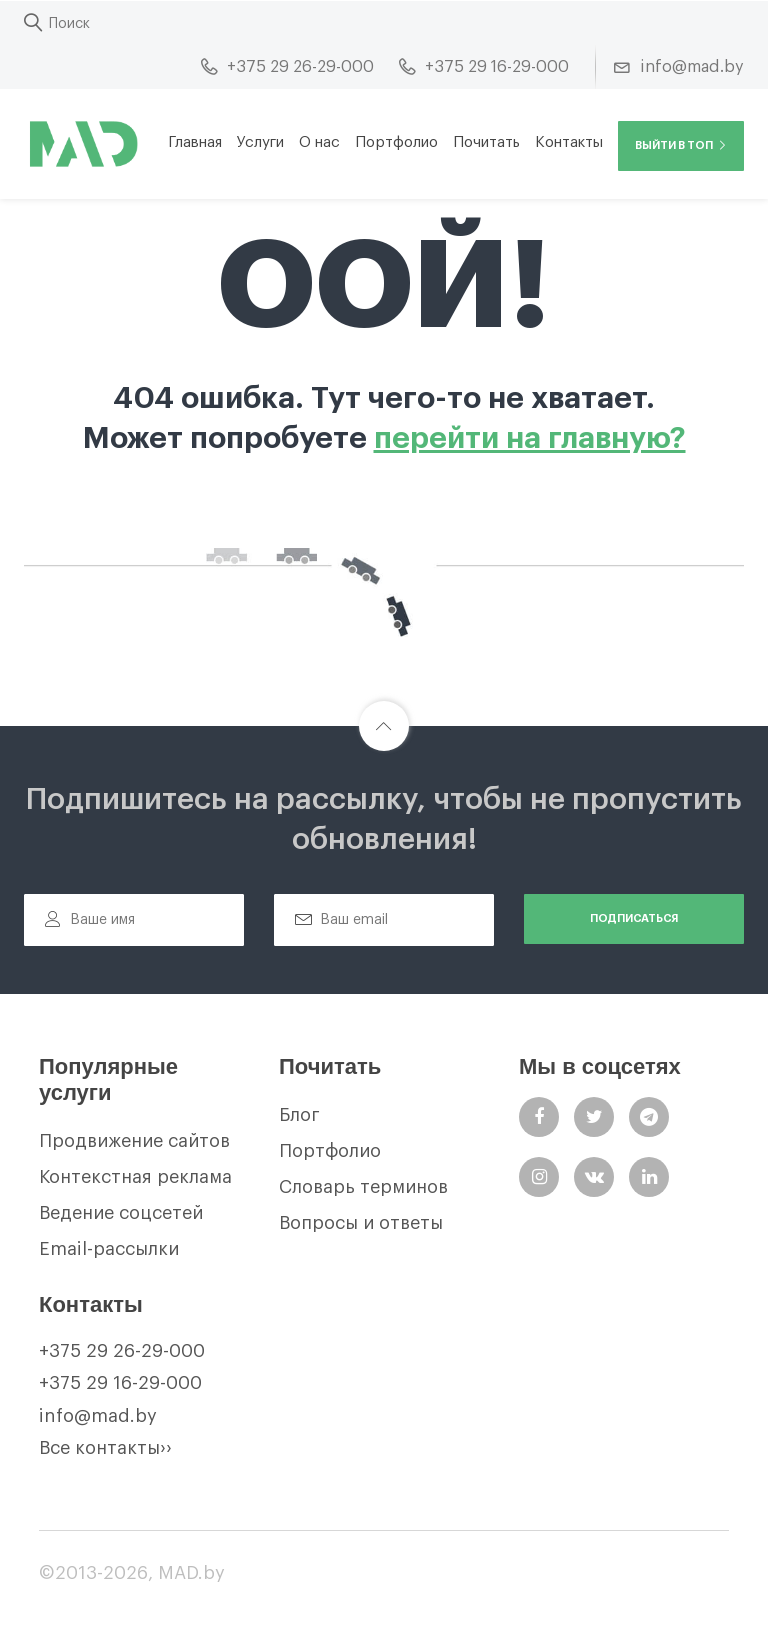  What do you see at coordinates (122, 1351) in the screenshot?
I see `+375 29 26-29-000` at bounding box center [122, 1351].